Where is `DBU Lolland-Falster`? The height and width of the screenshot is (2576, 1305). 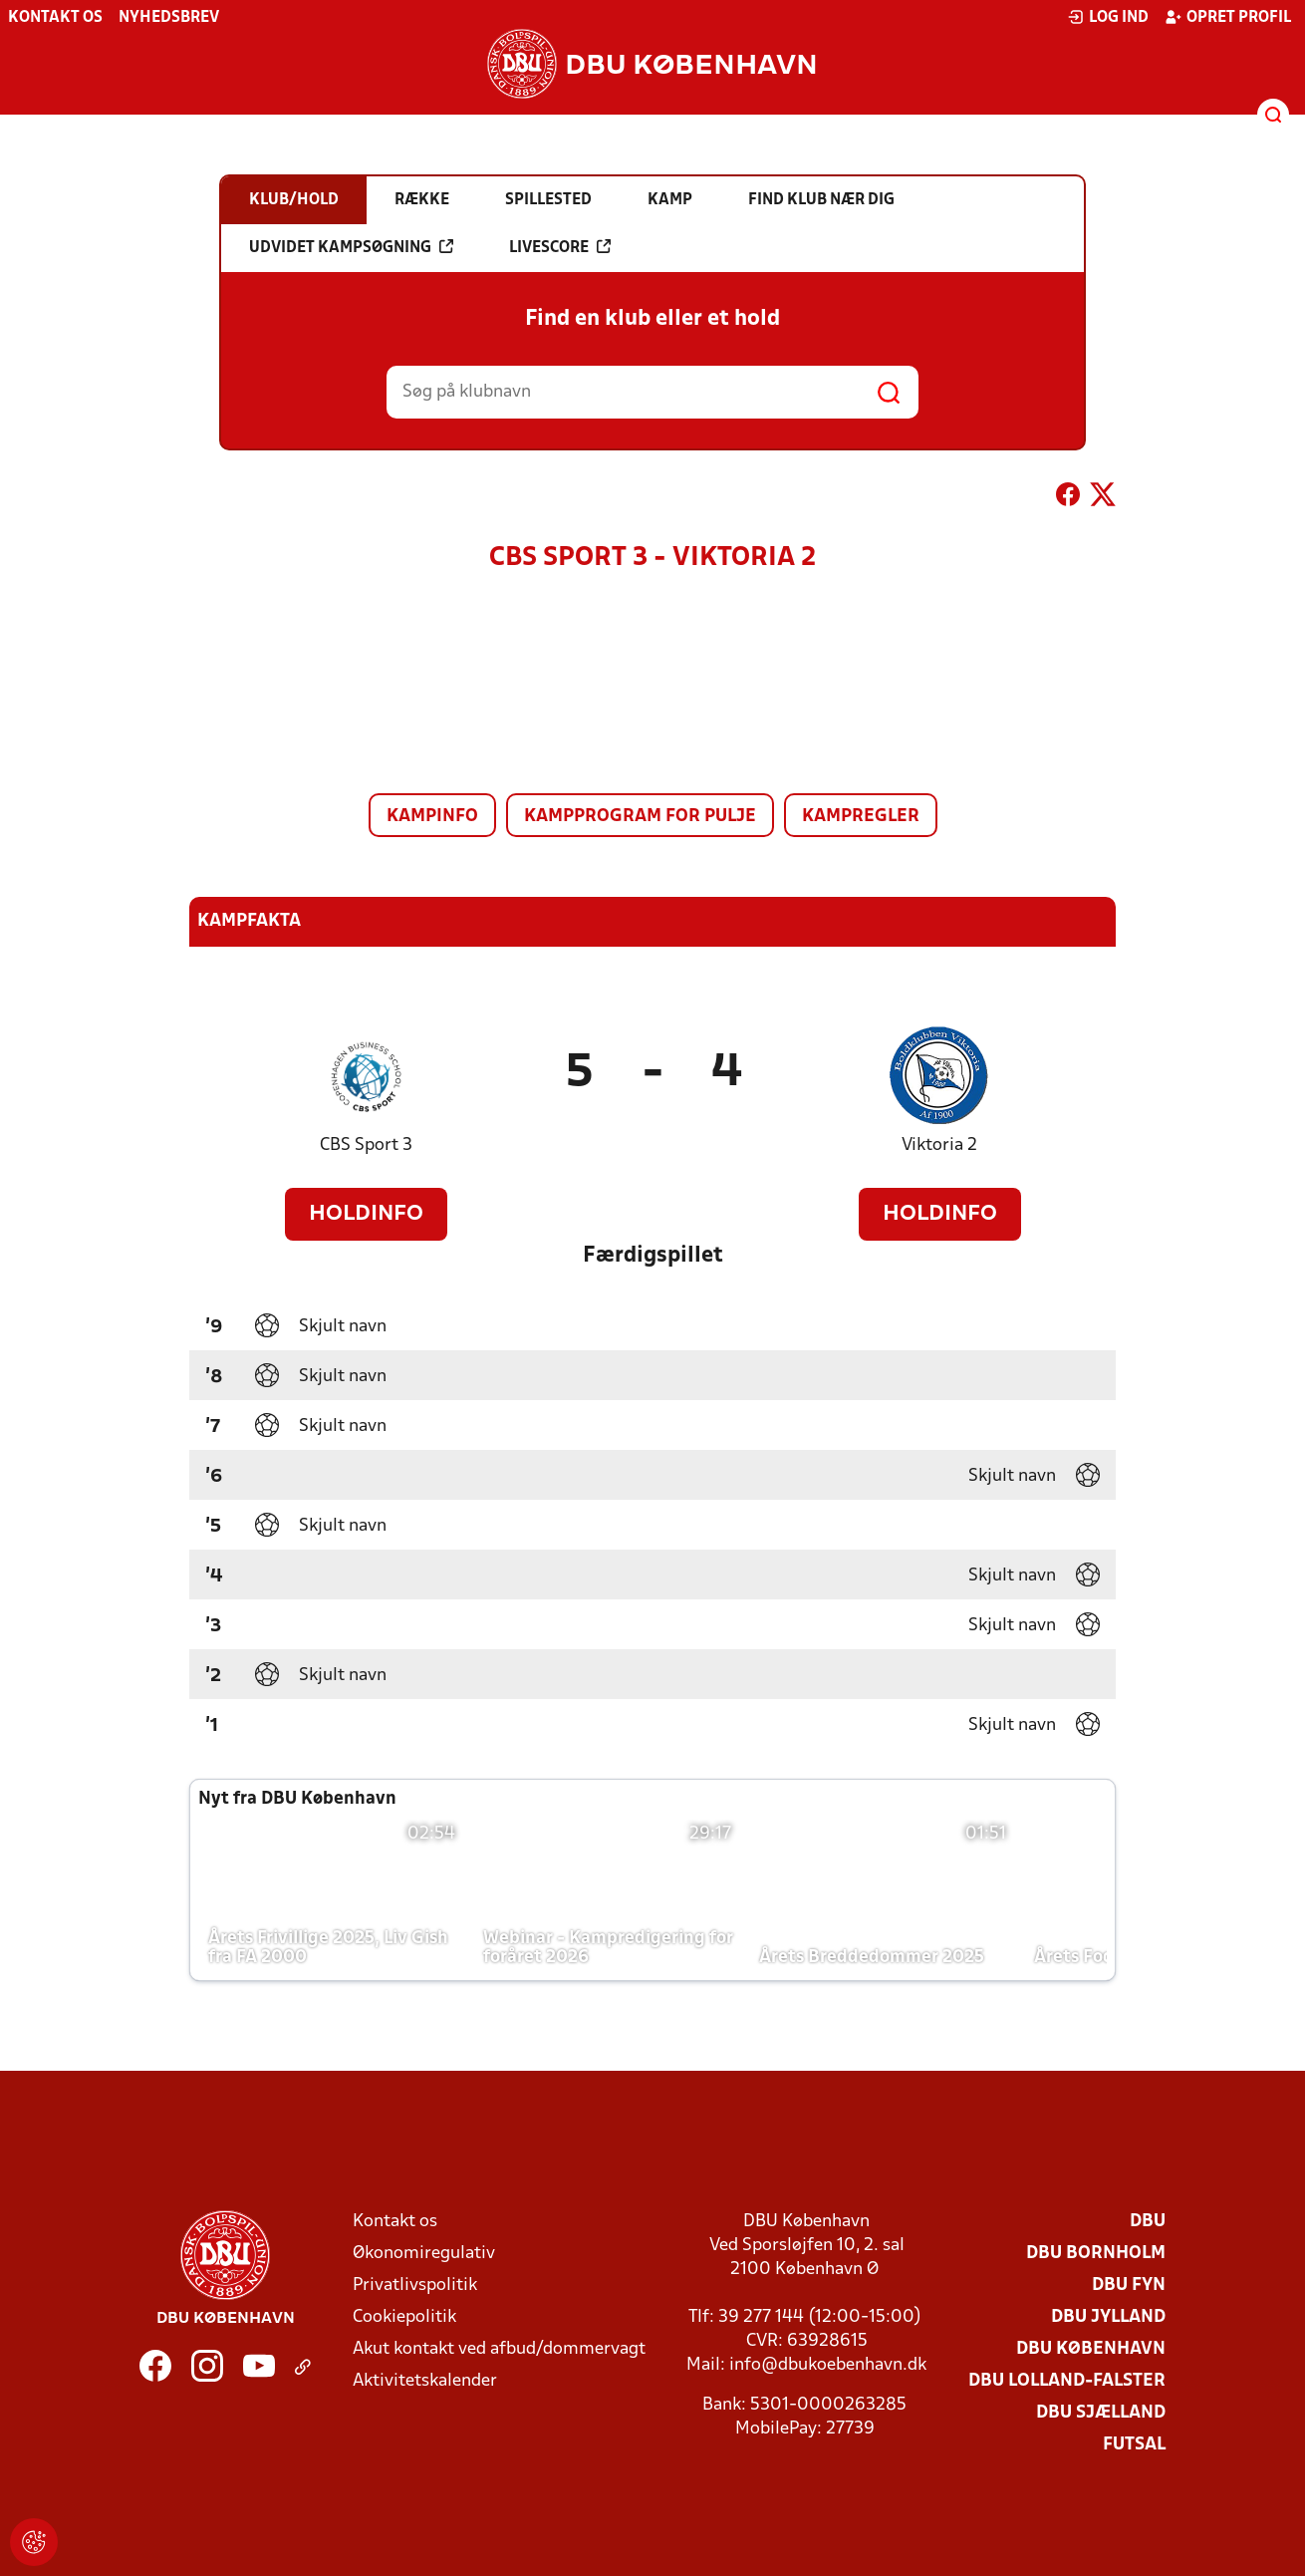 DBU Lolland-Falster is located at coordinates (1067, 2381).